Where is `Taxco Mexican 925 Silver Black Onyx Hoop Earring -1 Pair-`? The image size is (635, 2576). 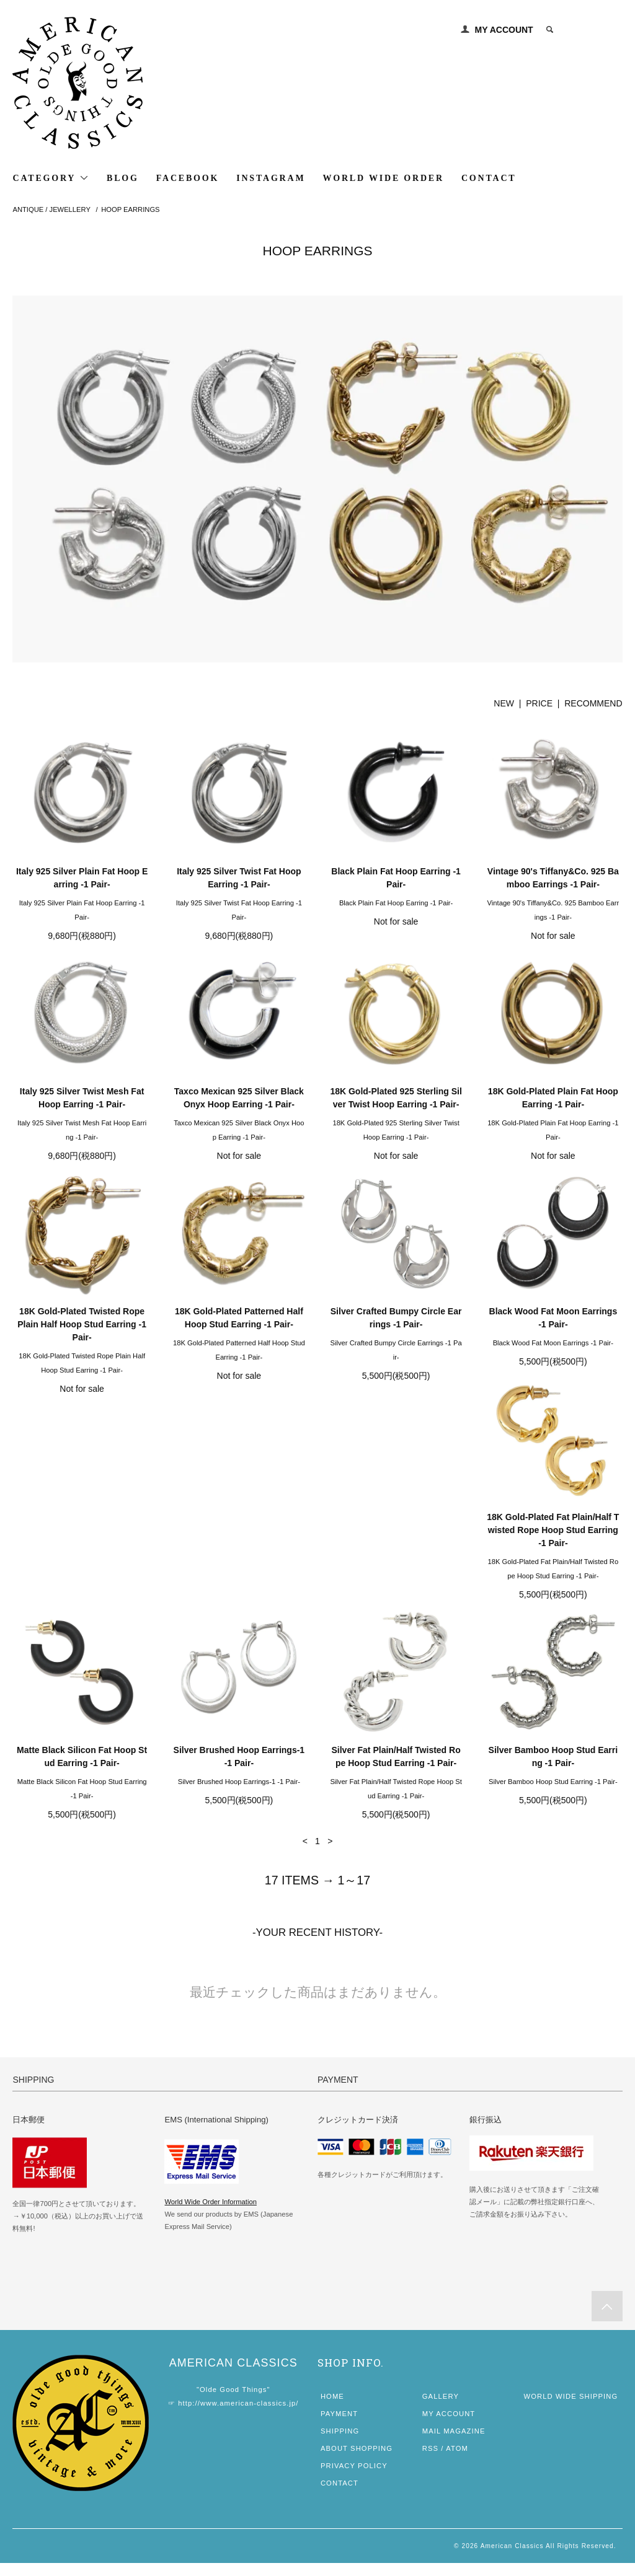 Taxco Mexican 925 Silver Black Onyx Hoop Earring -1 Pair- is located at coordinates (239, 1097).